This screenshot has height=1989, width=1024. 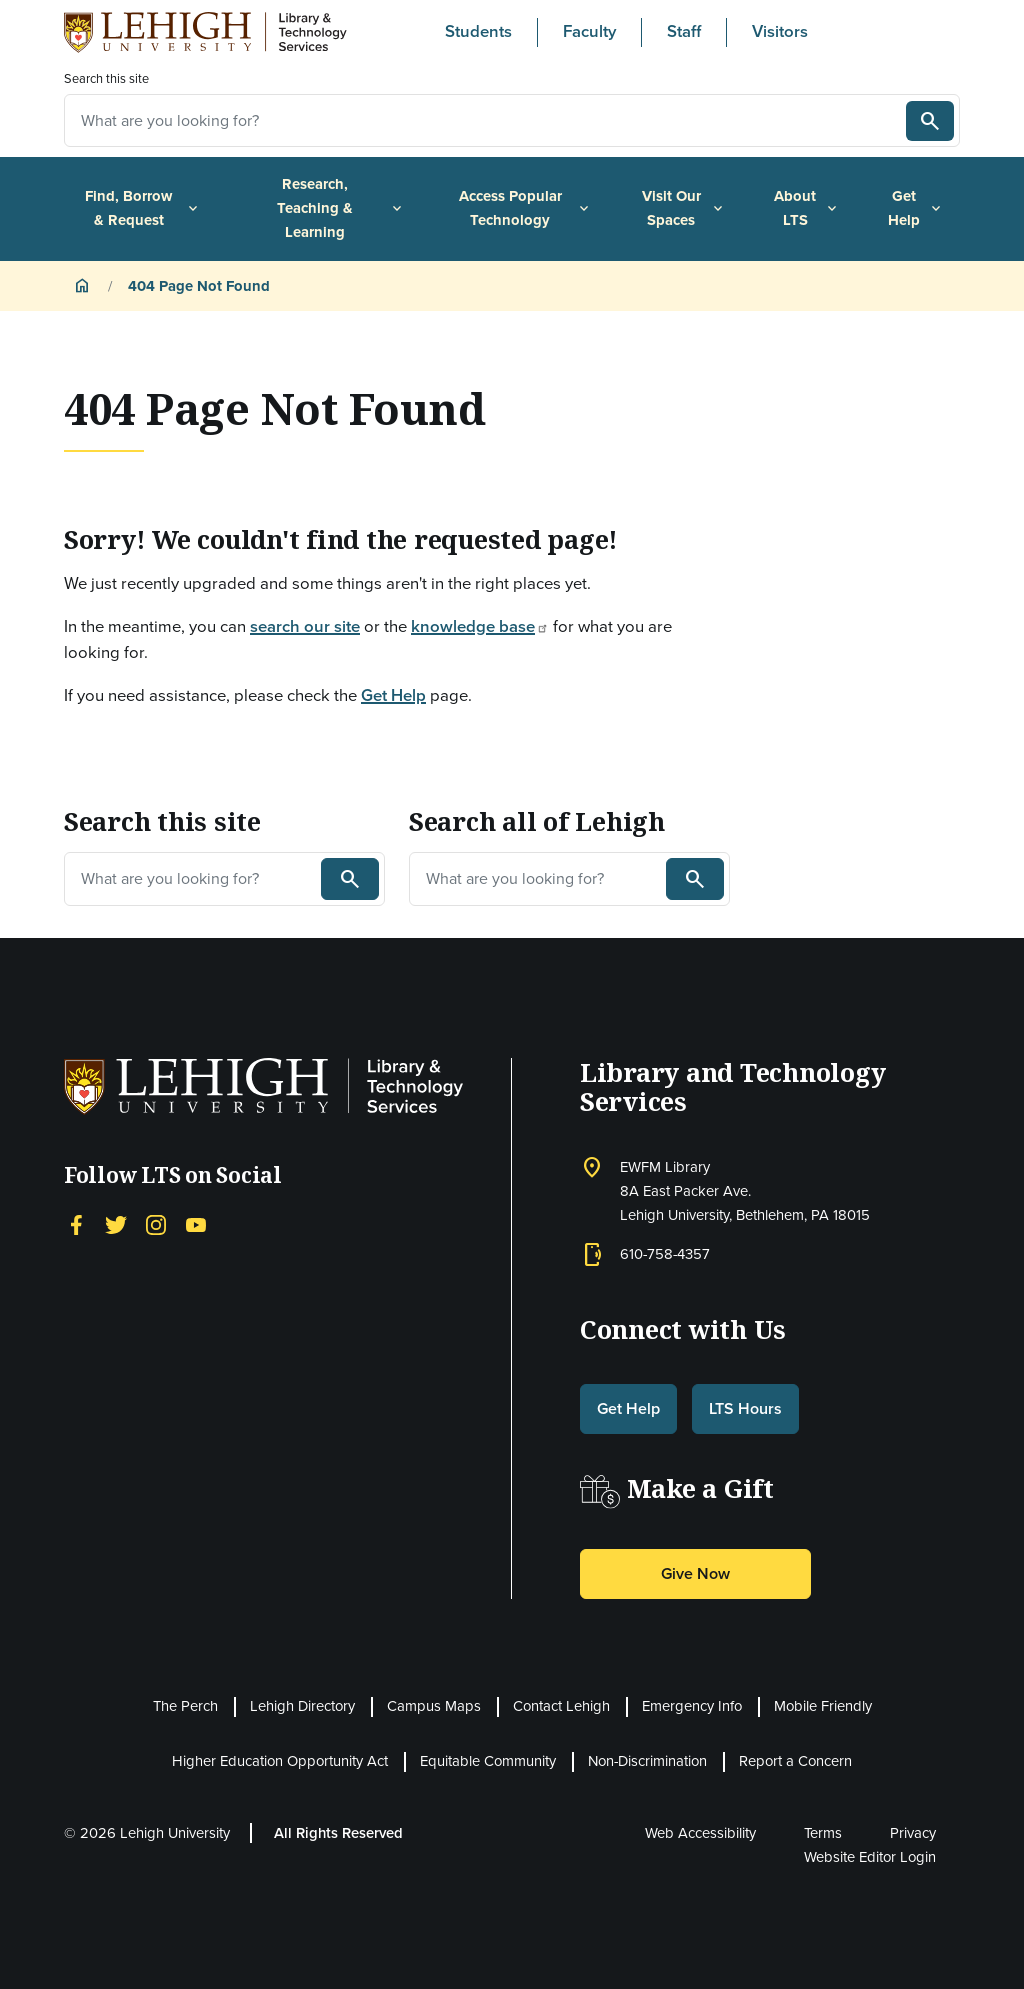 What do you see at coordinates (76, 1223) in the screenshot?
I see `[Facebook]` at bounding box center [76, 1223].